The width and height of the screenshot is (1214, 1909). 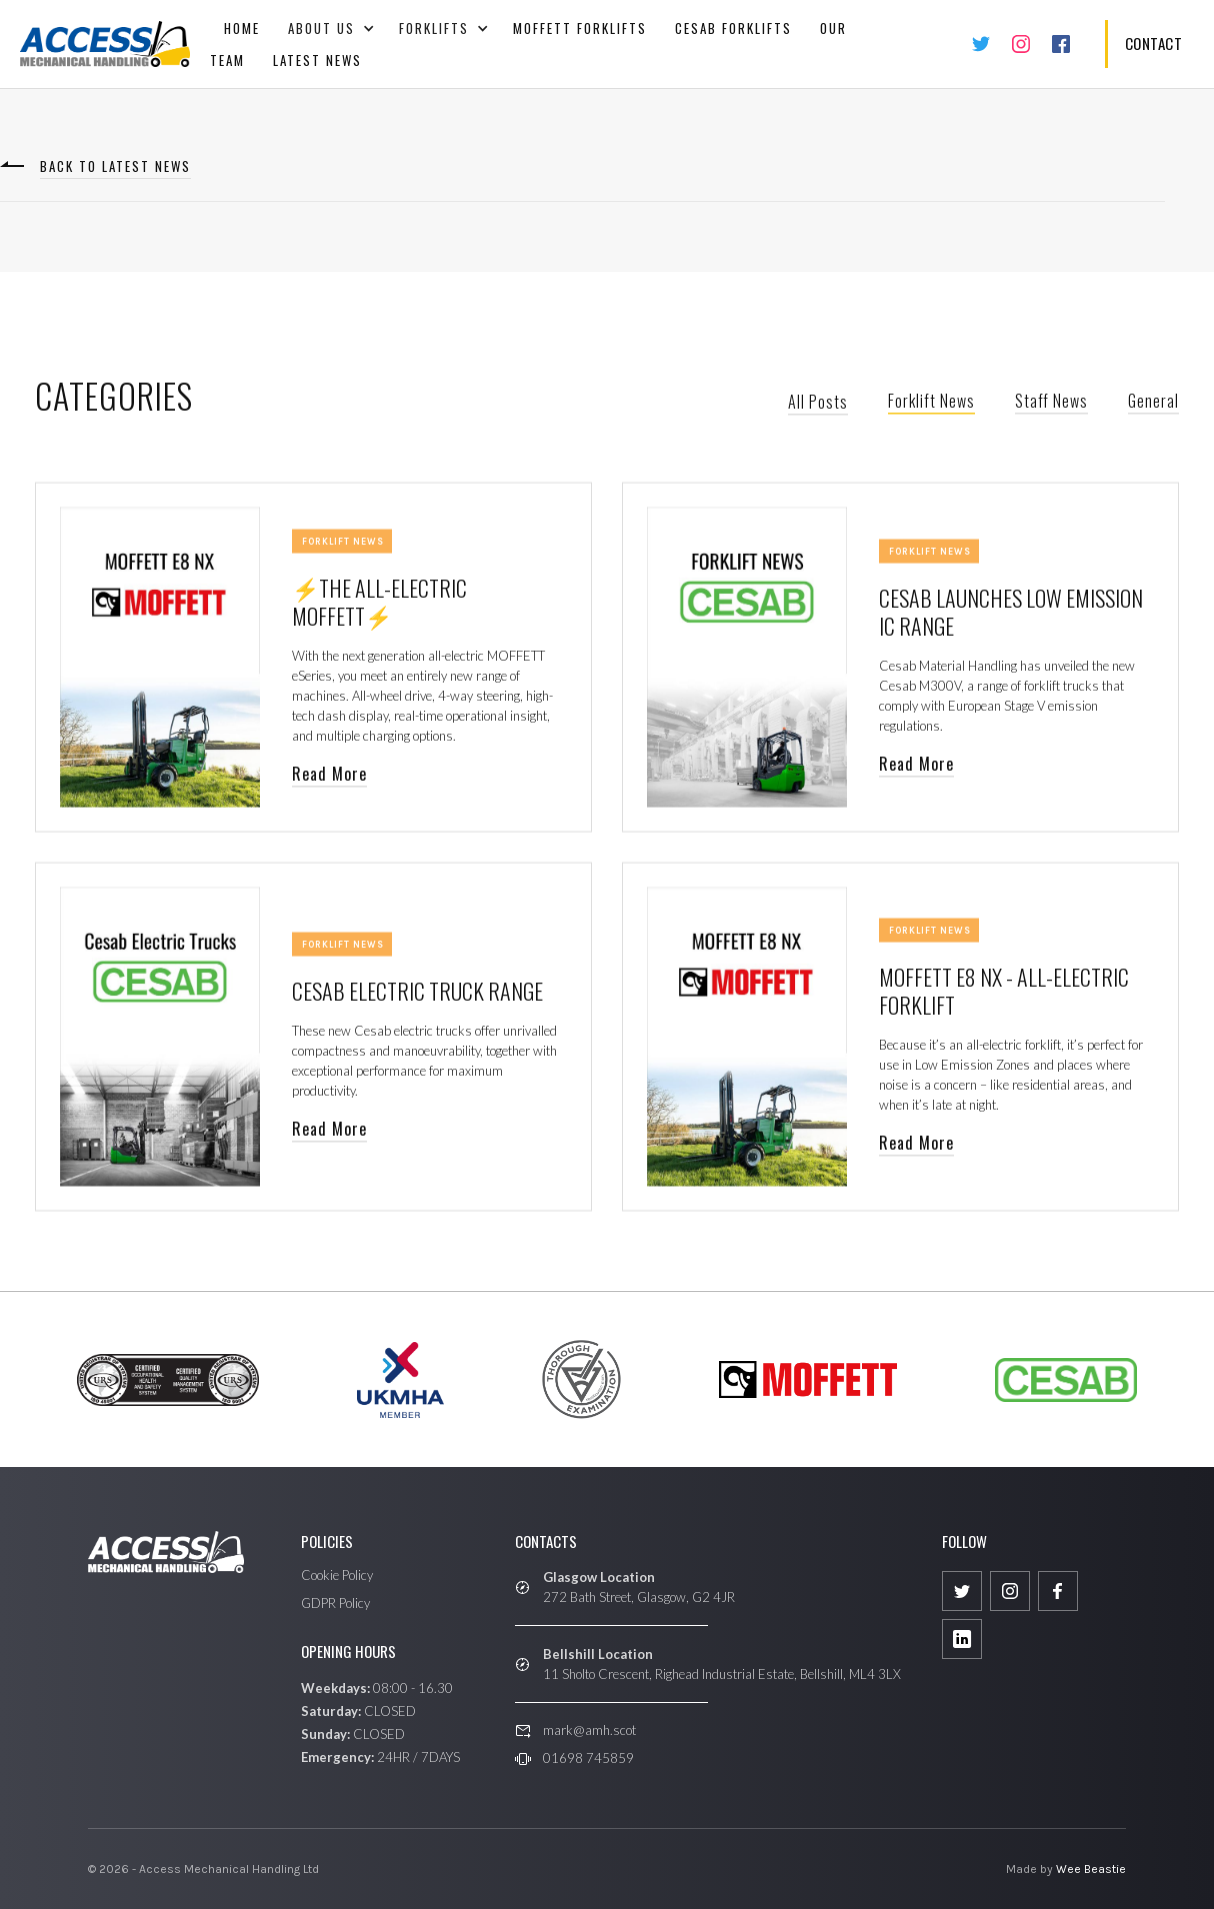 I want to click on Latest News, so click(x=317, y=60).